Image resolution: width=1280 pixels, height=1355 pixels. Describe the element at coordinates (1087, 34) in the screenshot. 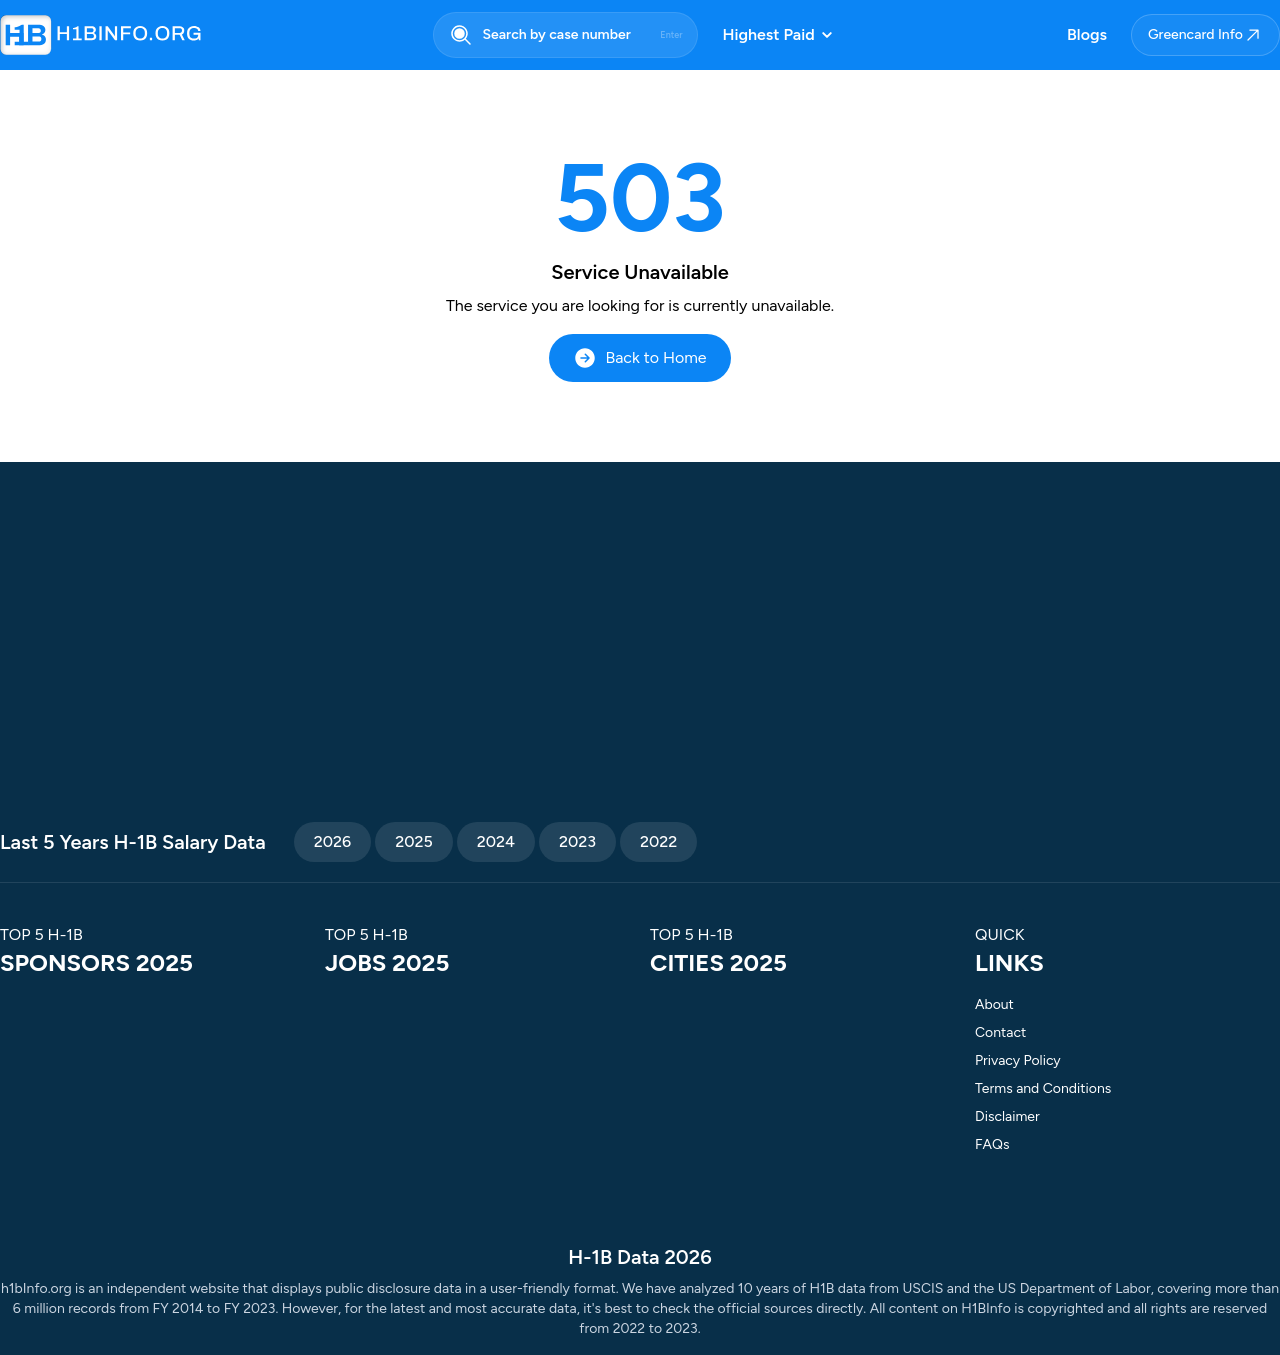

I see `Blogs` at that location.